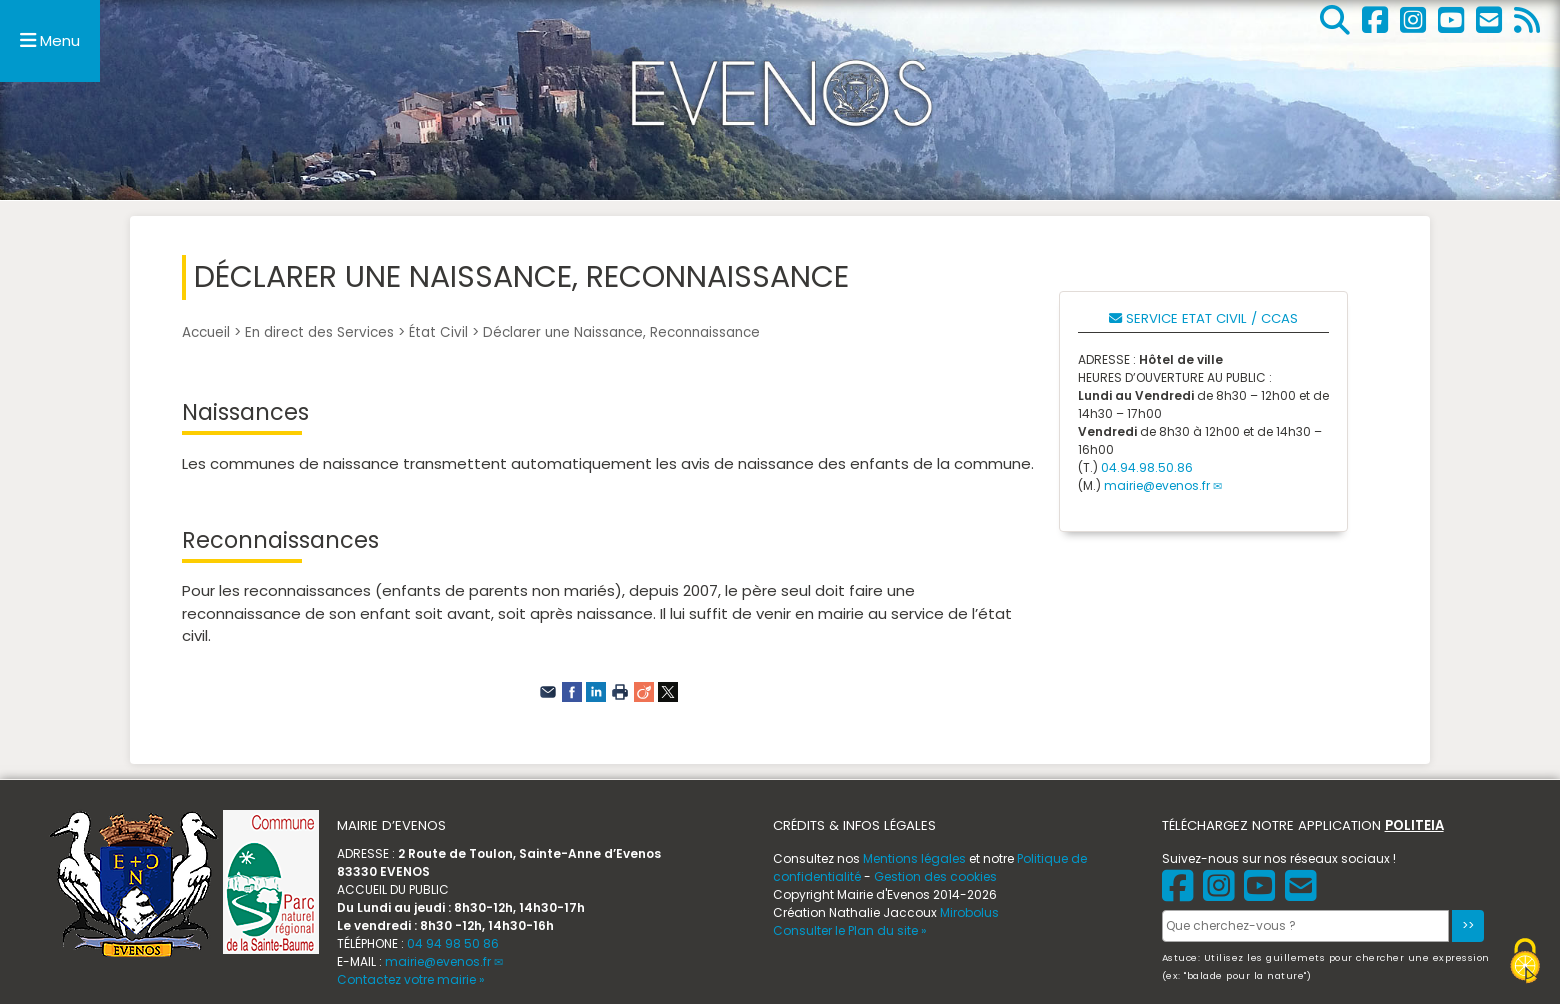 The width and height of the screenshot is (1560, 1004). Describe the element at coordinates (935, 876) in the screenshot. I see `Gestion des cookies` at that location.